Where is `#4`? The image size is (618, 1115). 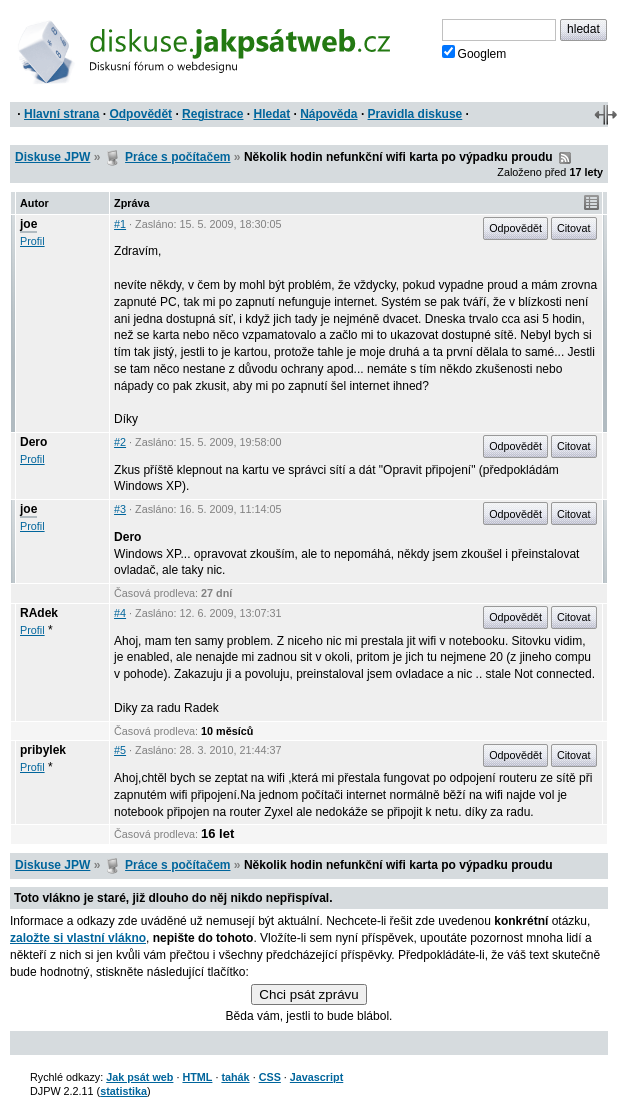 #4 is located at coordinates (120, 613).